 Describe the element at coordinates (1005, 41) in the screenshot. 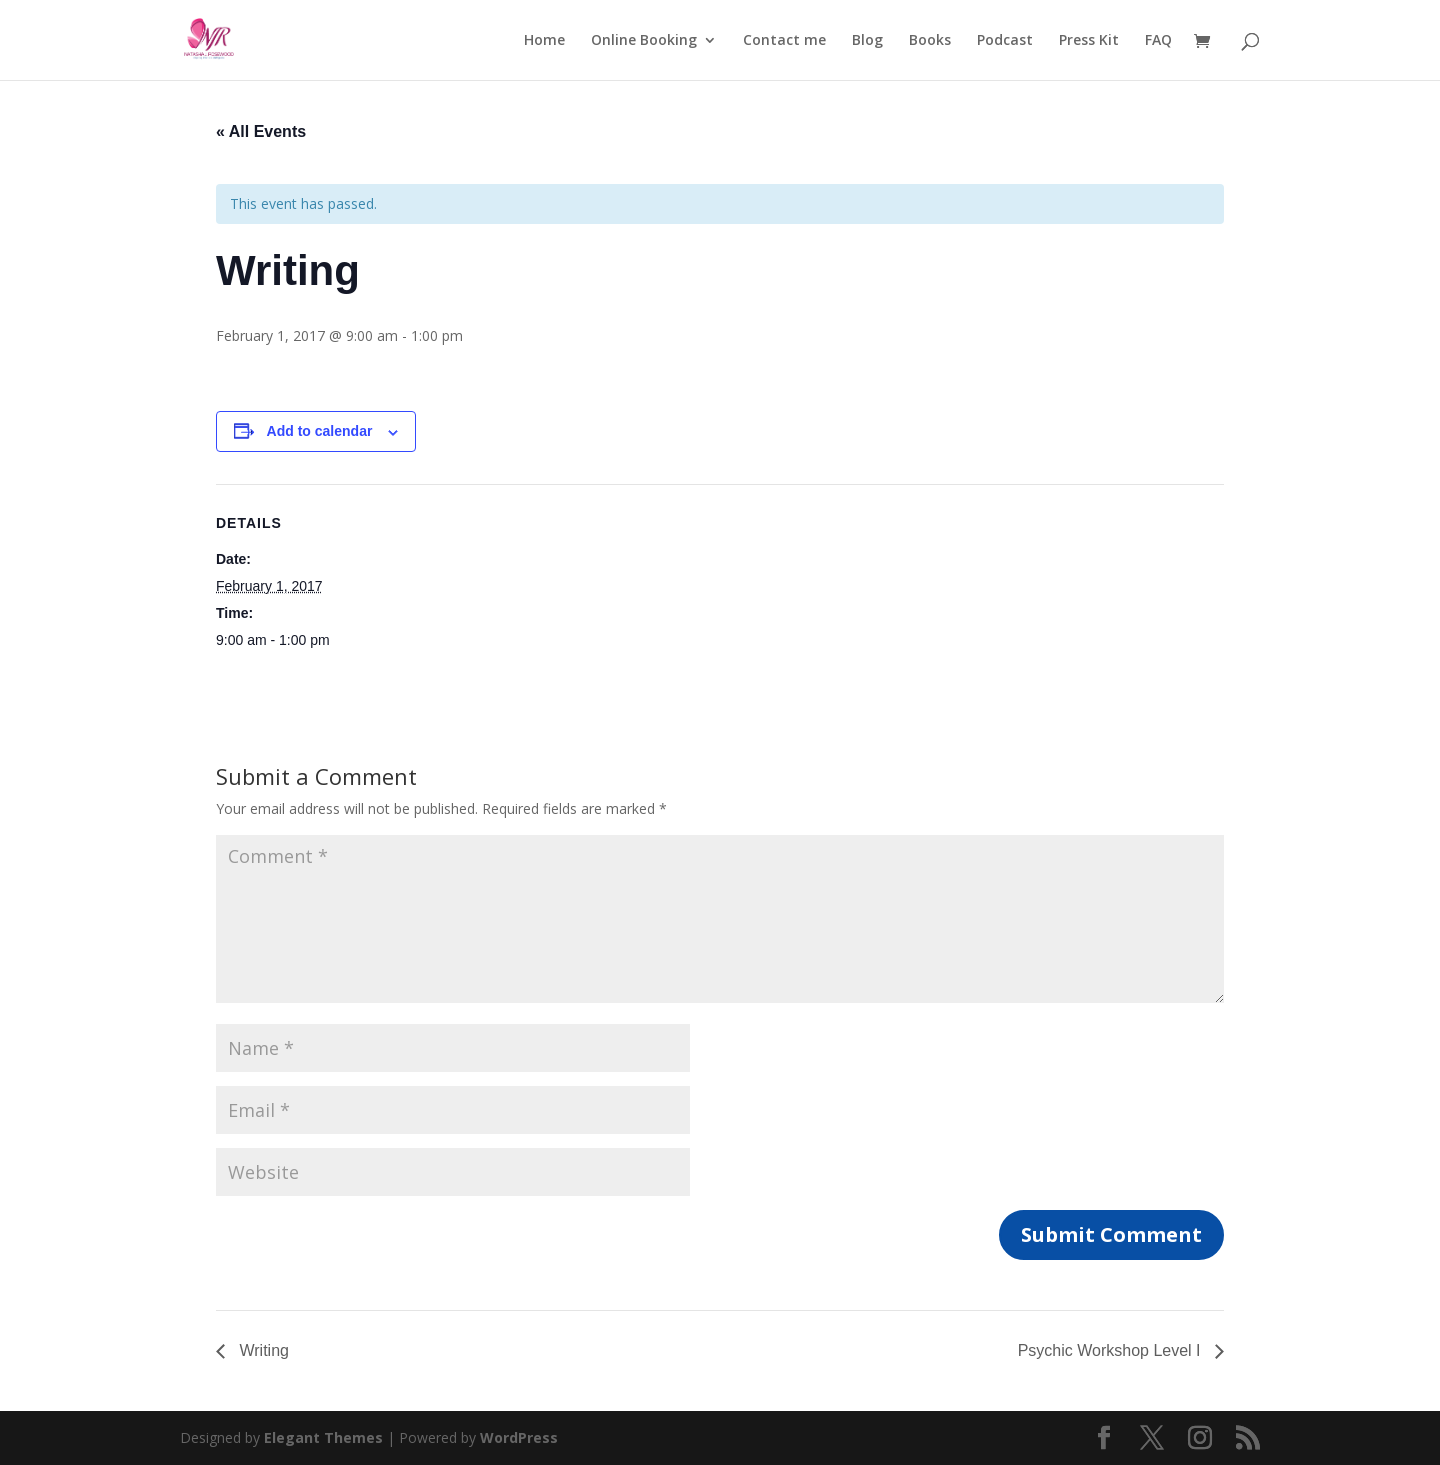

I see `Podcast` at that location.